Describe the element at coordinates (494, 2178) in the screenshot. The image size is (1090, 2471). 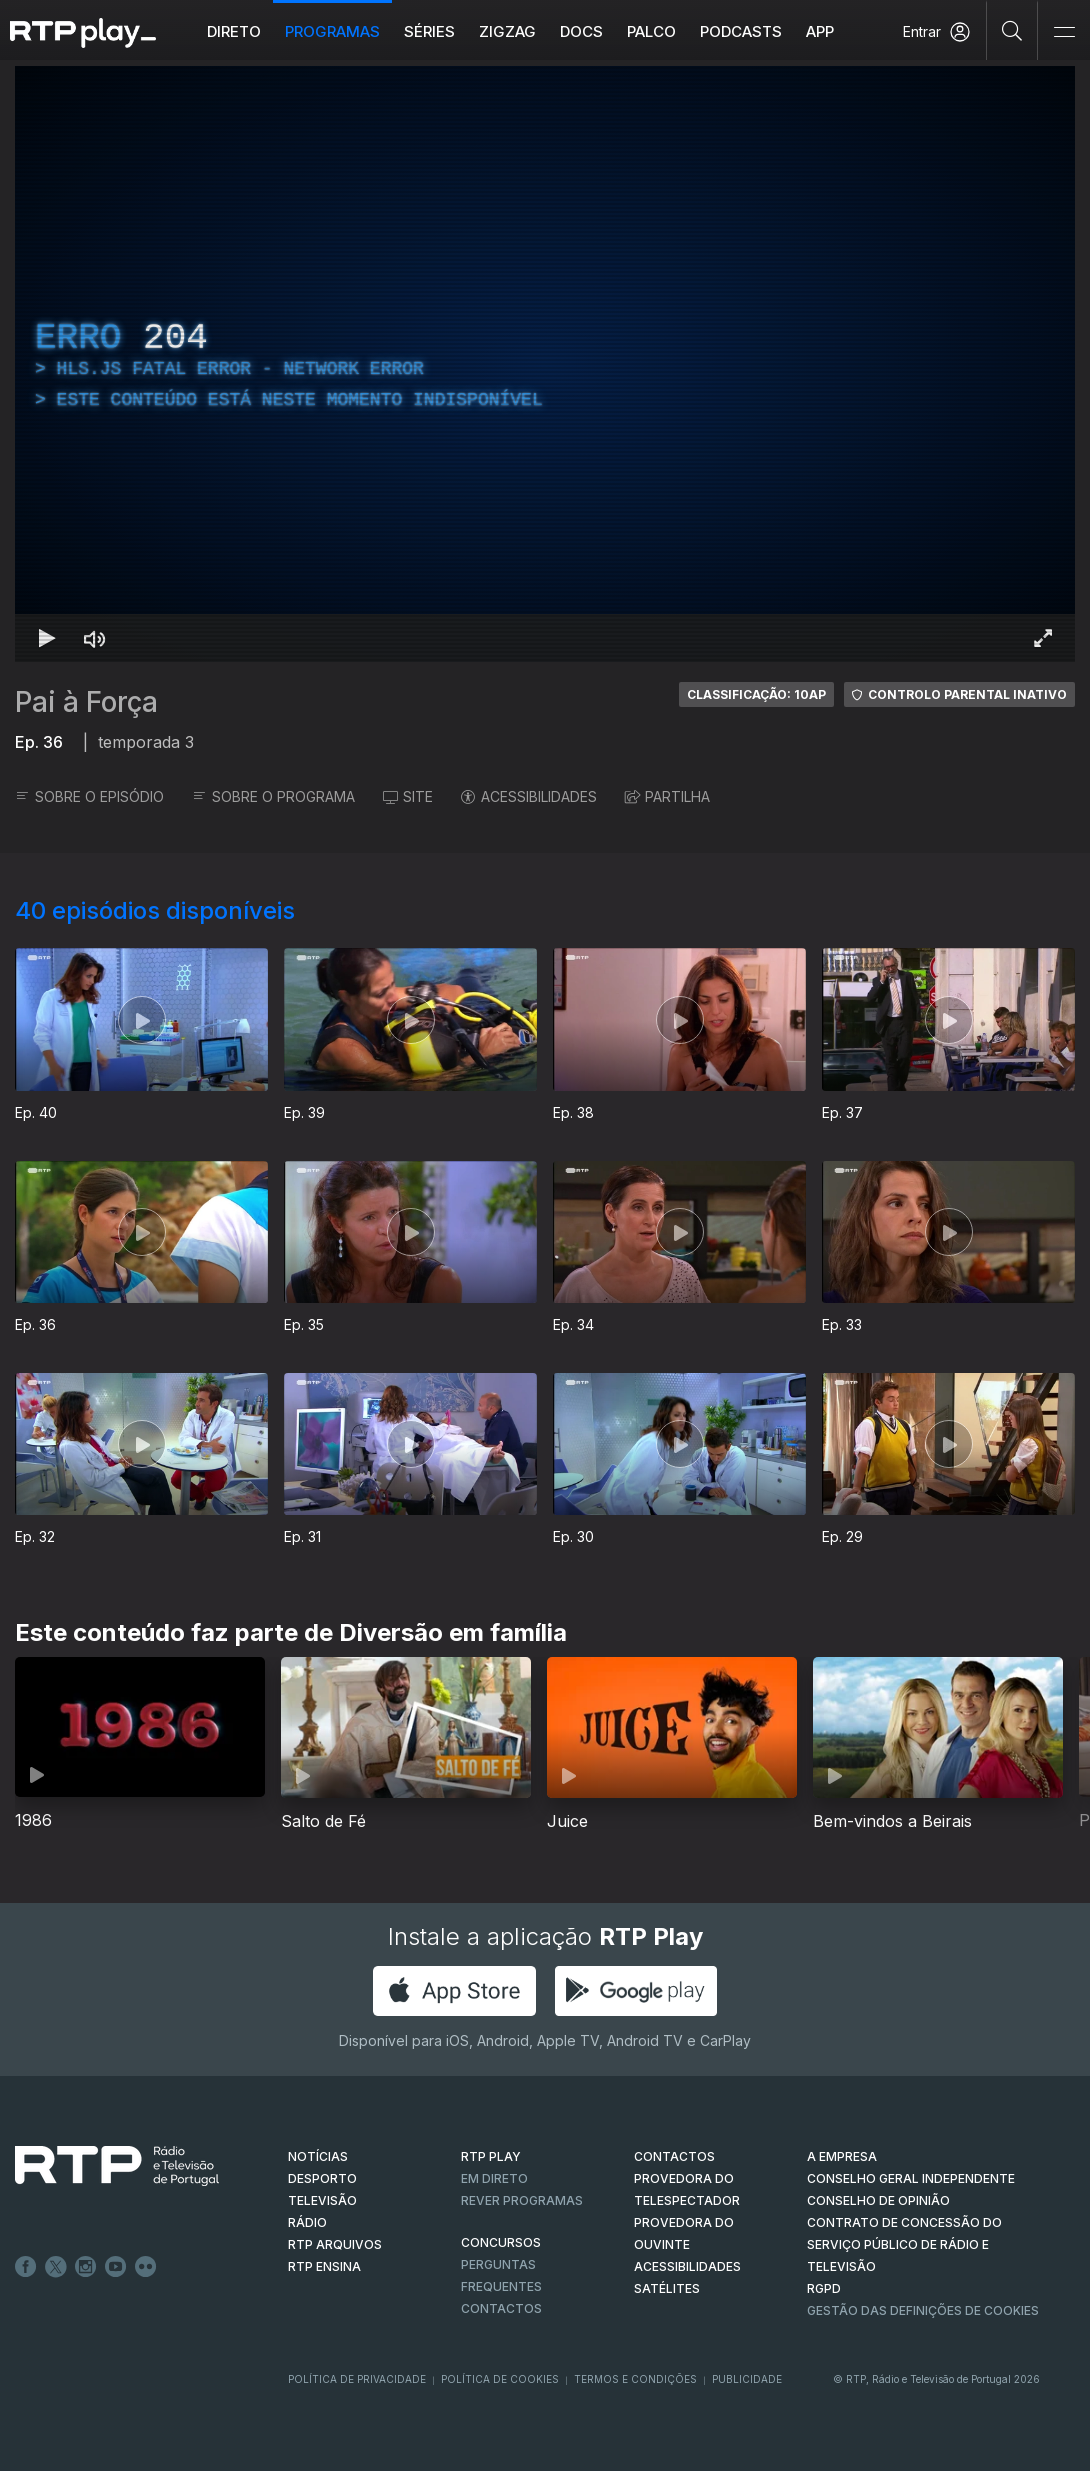
I see `EM DIRETO` at that location.